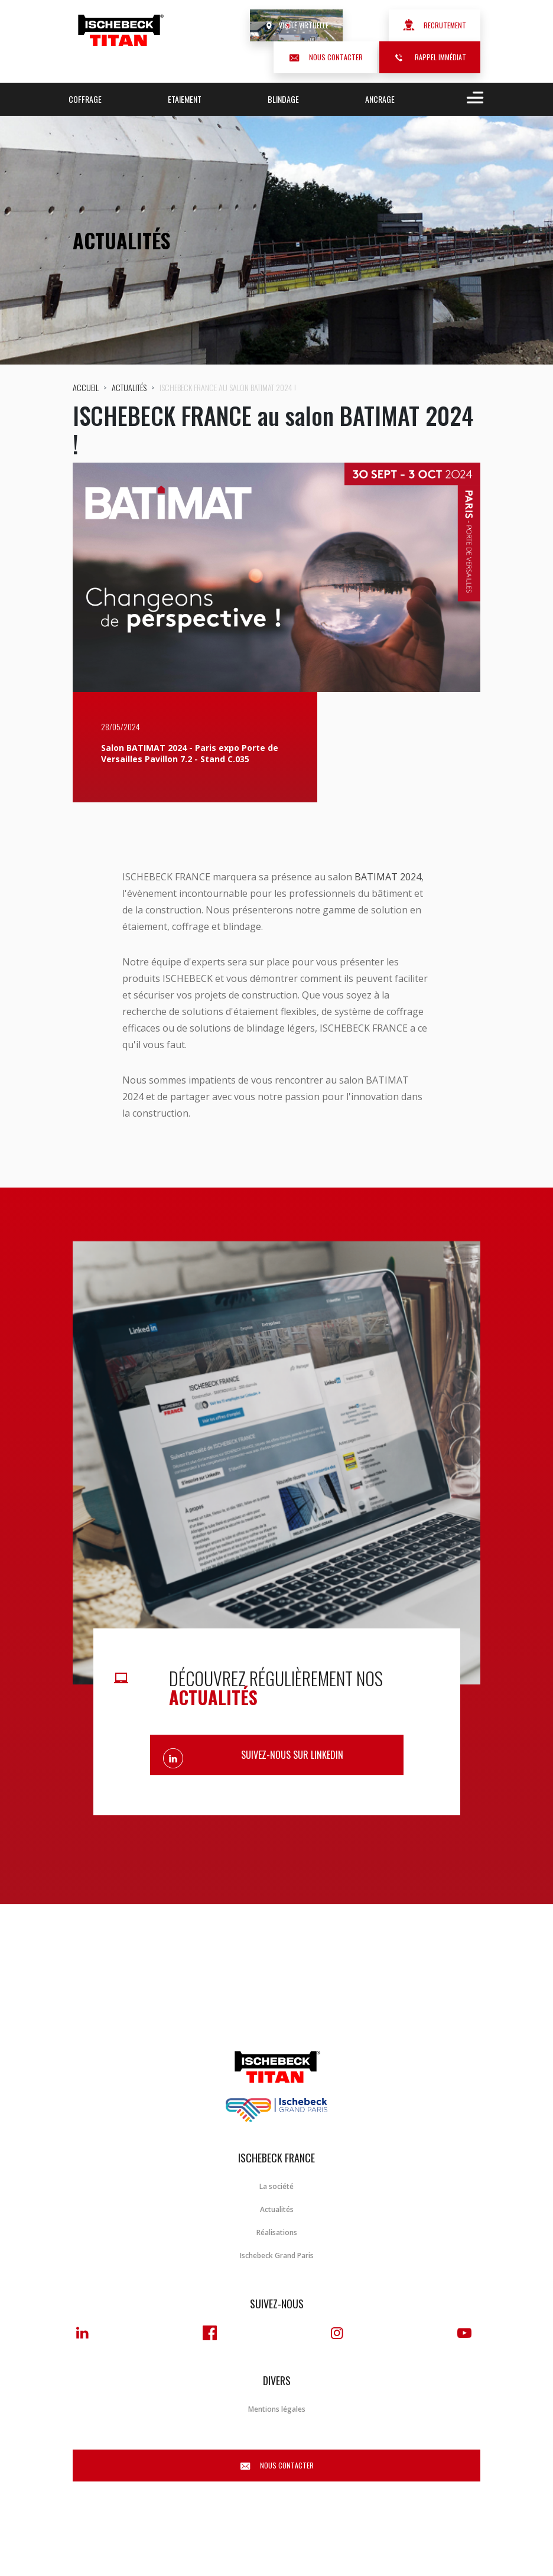 Image resolution: width=553 pixels, height=2576 pixels. Describe the element at coordinates (292, 1755) in the screenshot. I see `Suivez-nous sur Linkedin` at that location.